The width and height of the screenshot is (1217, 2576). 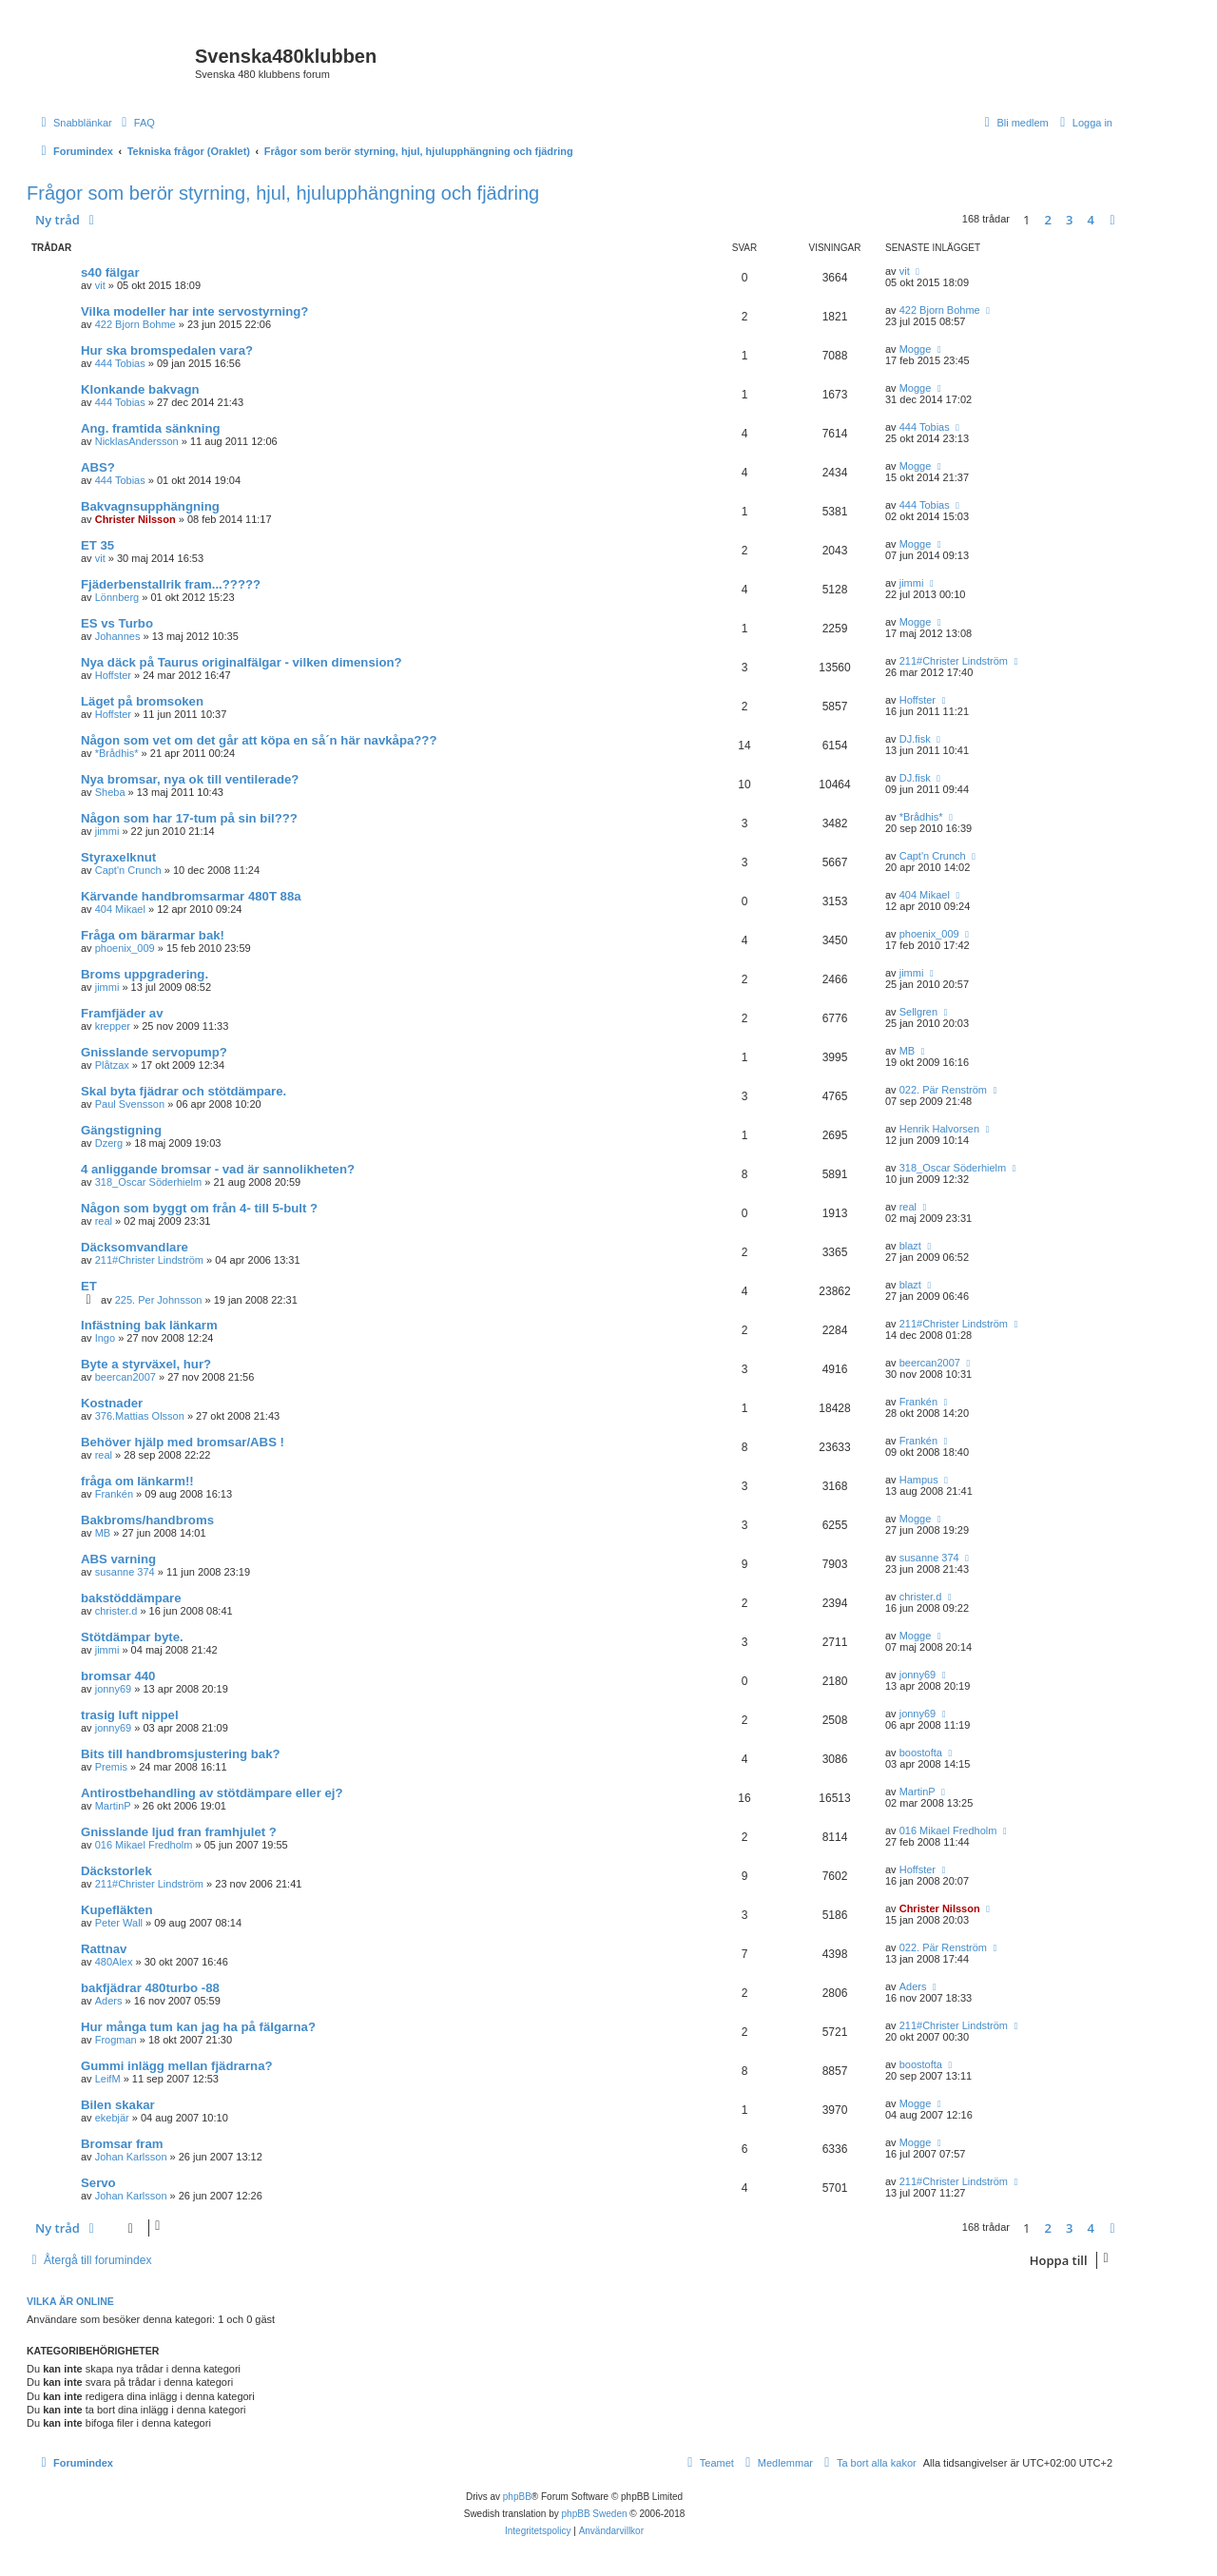 What do you see at coordinates (116, 1910) in the screenshot?
I see `Kupefläkten` at bounding box center [116, 1910].